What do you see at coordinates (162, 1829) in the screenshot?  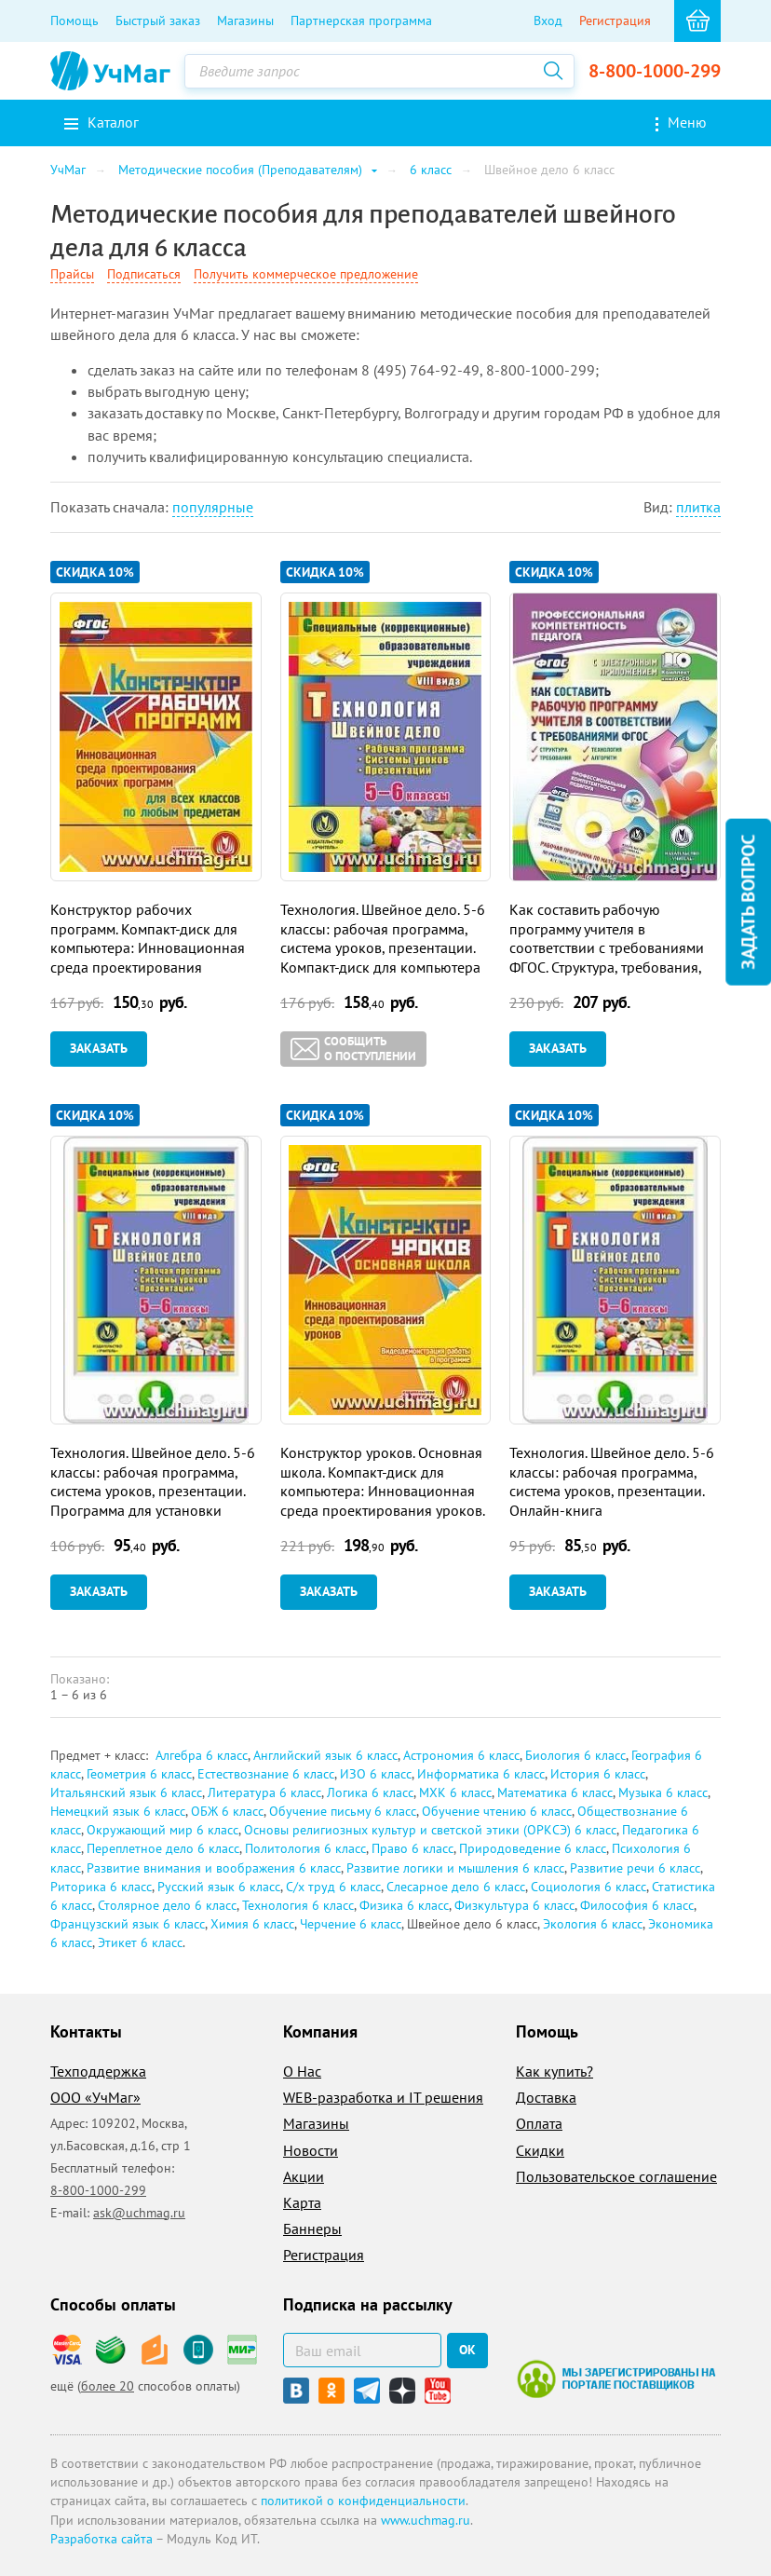 I see `Окружающий мир 6 класс` at bounding box center [162, 1829].